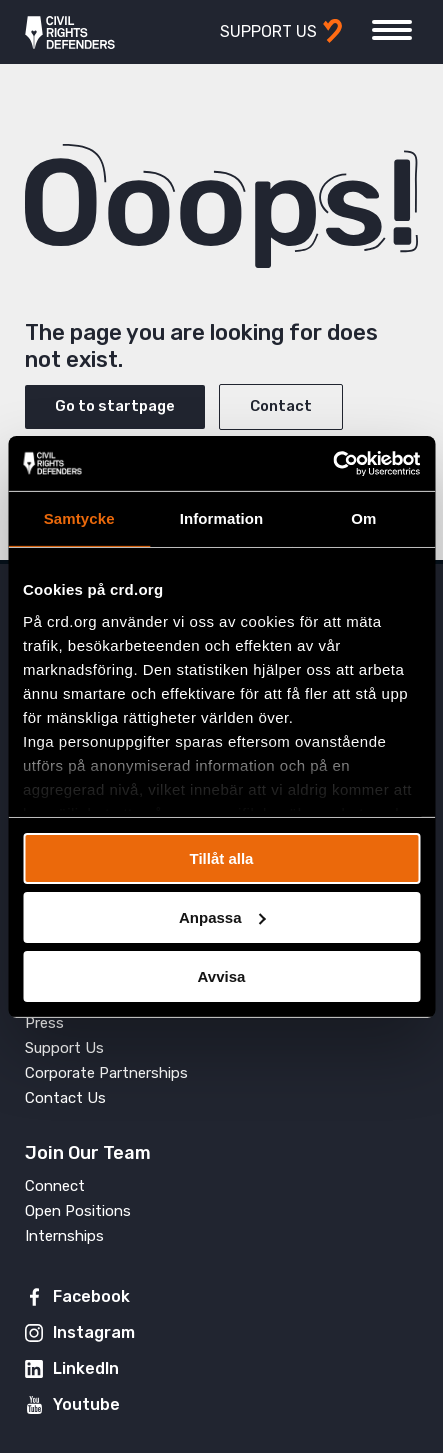  Describe the element at coordinates (64, 1048) in the screenshot. I see `Support Us` at that location.